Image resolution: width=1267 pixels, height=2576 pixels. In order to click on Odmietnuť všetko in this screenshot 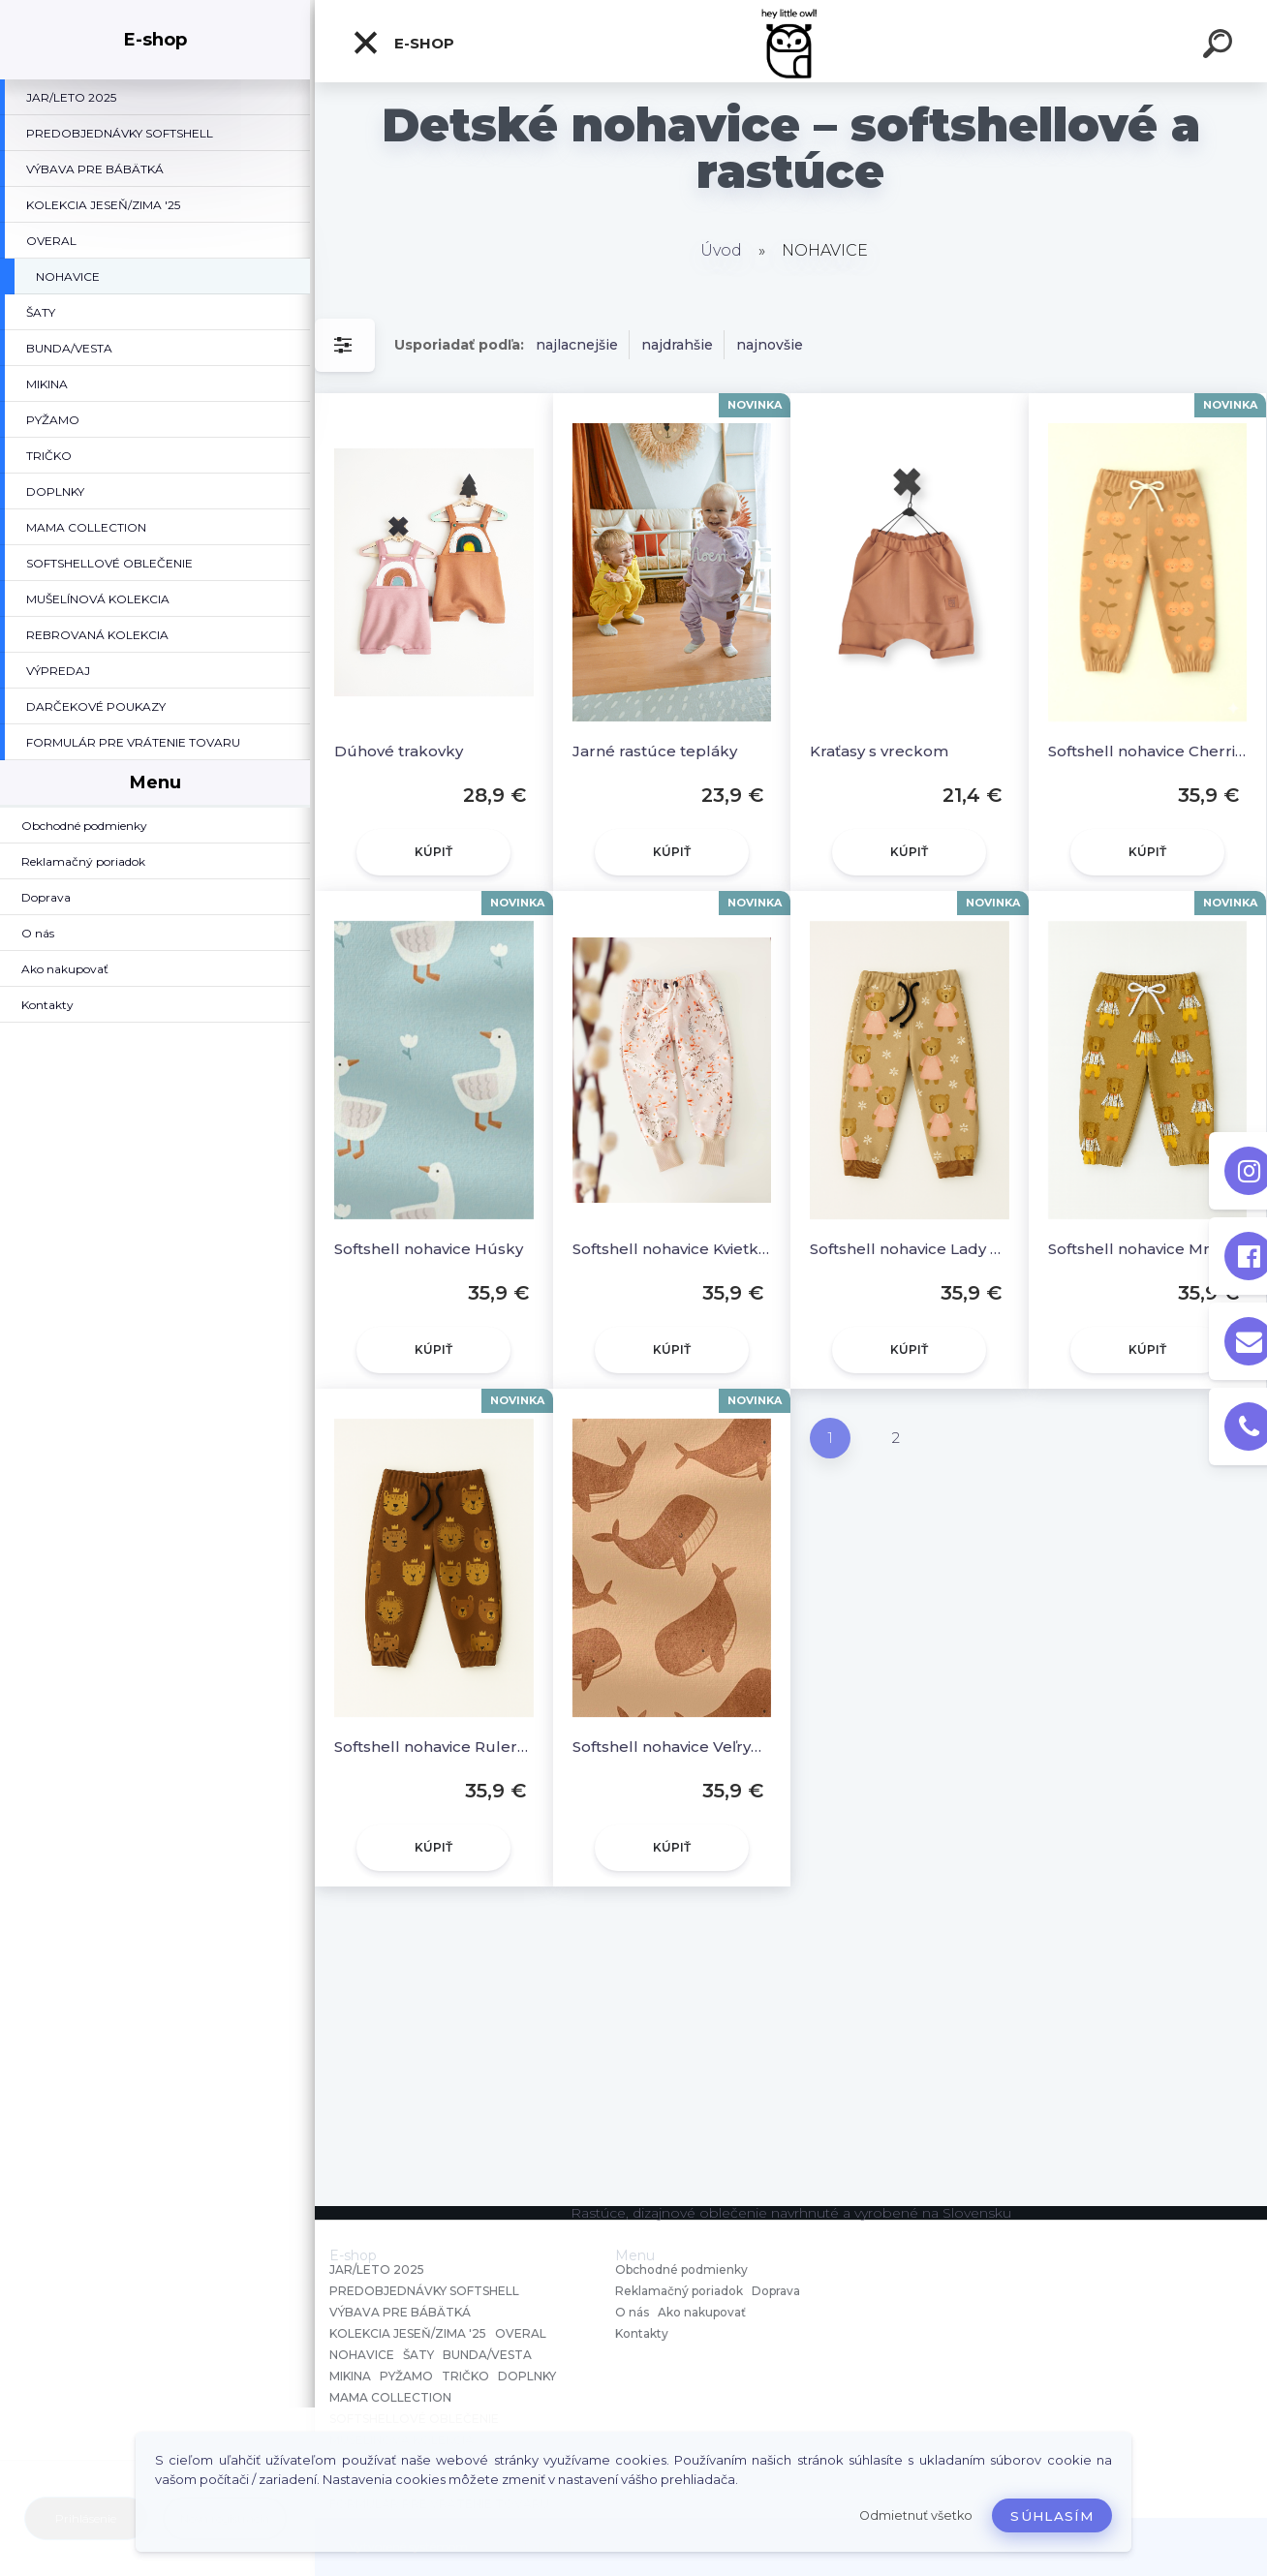, I will do `click(916, 2515)`.